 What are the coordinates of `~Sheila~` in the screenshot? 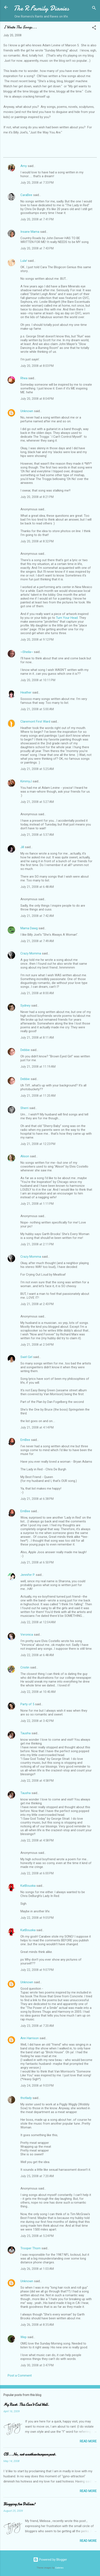 It's located at (26, 652).